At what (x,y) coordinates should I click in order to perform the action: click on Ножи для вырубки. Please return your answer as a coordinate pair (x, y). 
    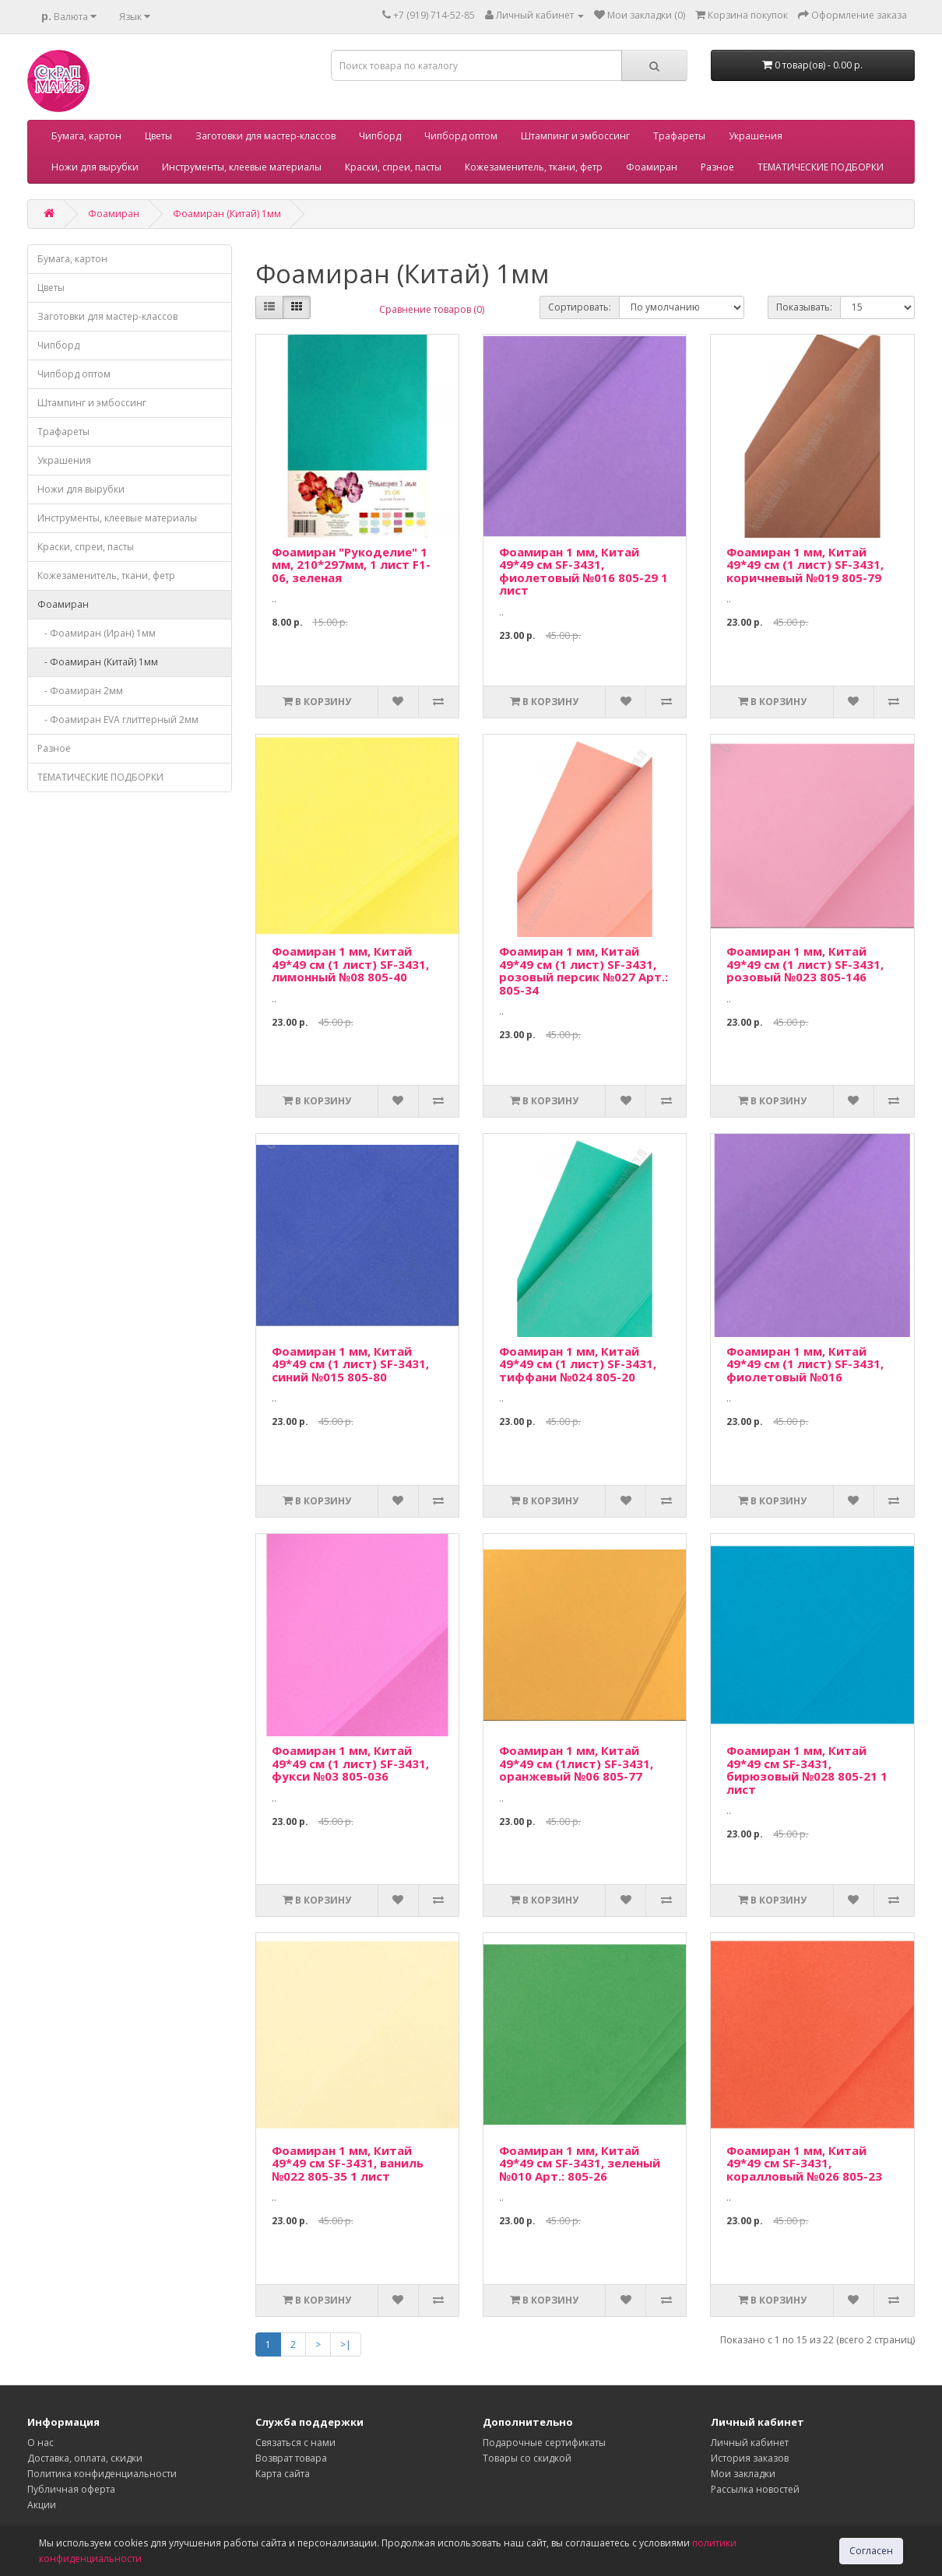
    Looking at the image, I should click on (95, 167).